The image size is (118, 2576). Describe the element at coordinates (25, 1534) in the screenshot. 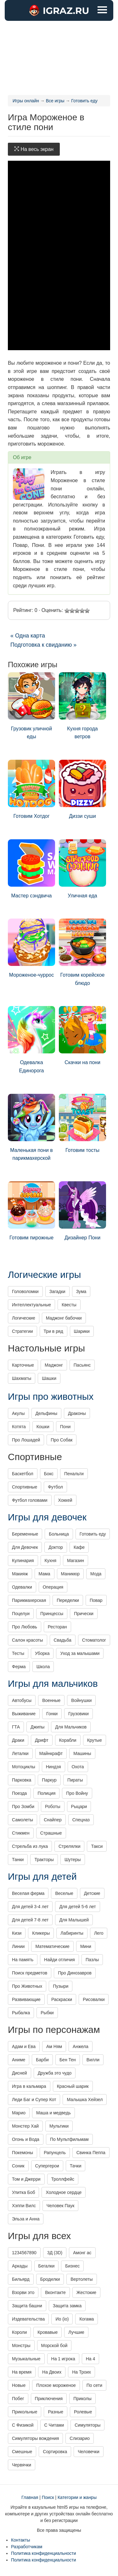

I see `Беременные` at that location.